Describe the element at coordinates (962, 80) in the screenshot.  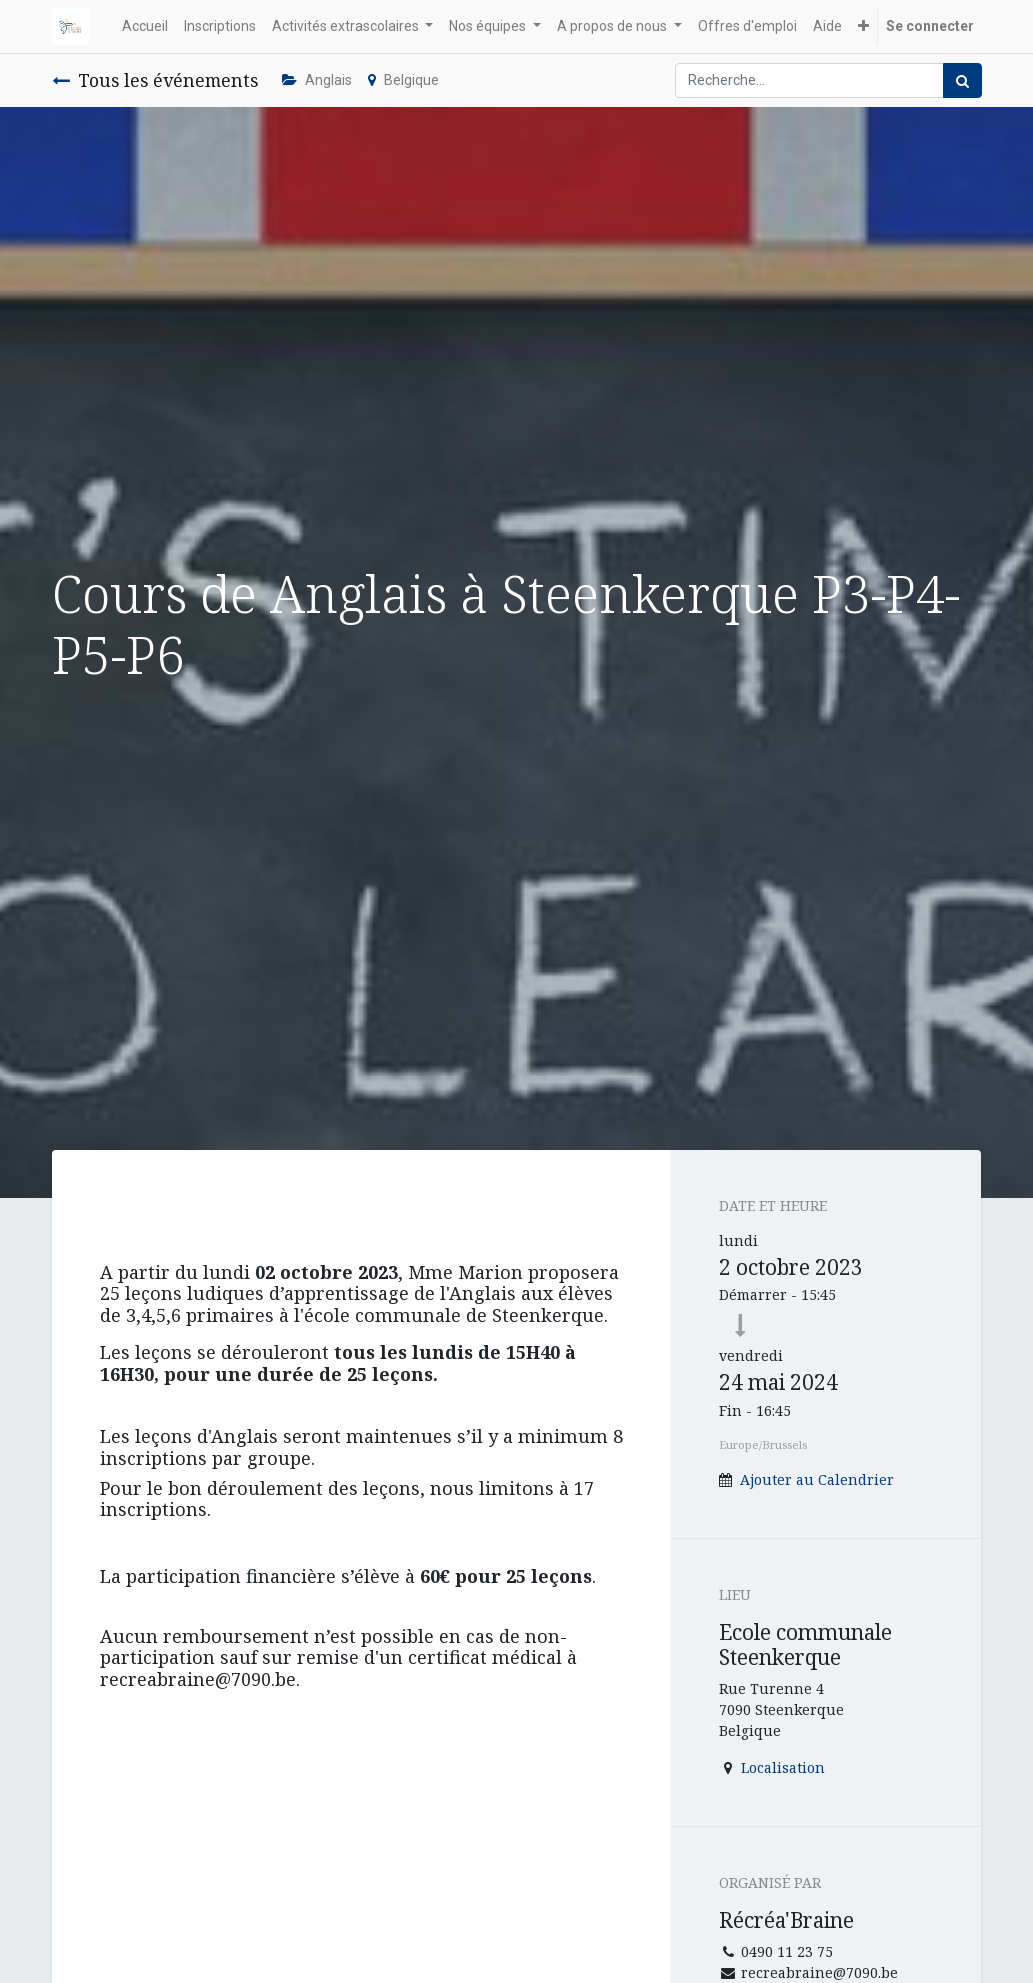
I see `[Rechercher]` at that location.